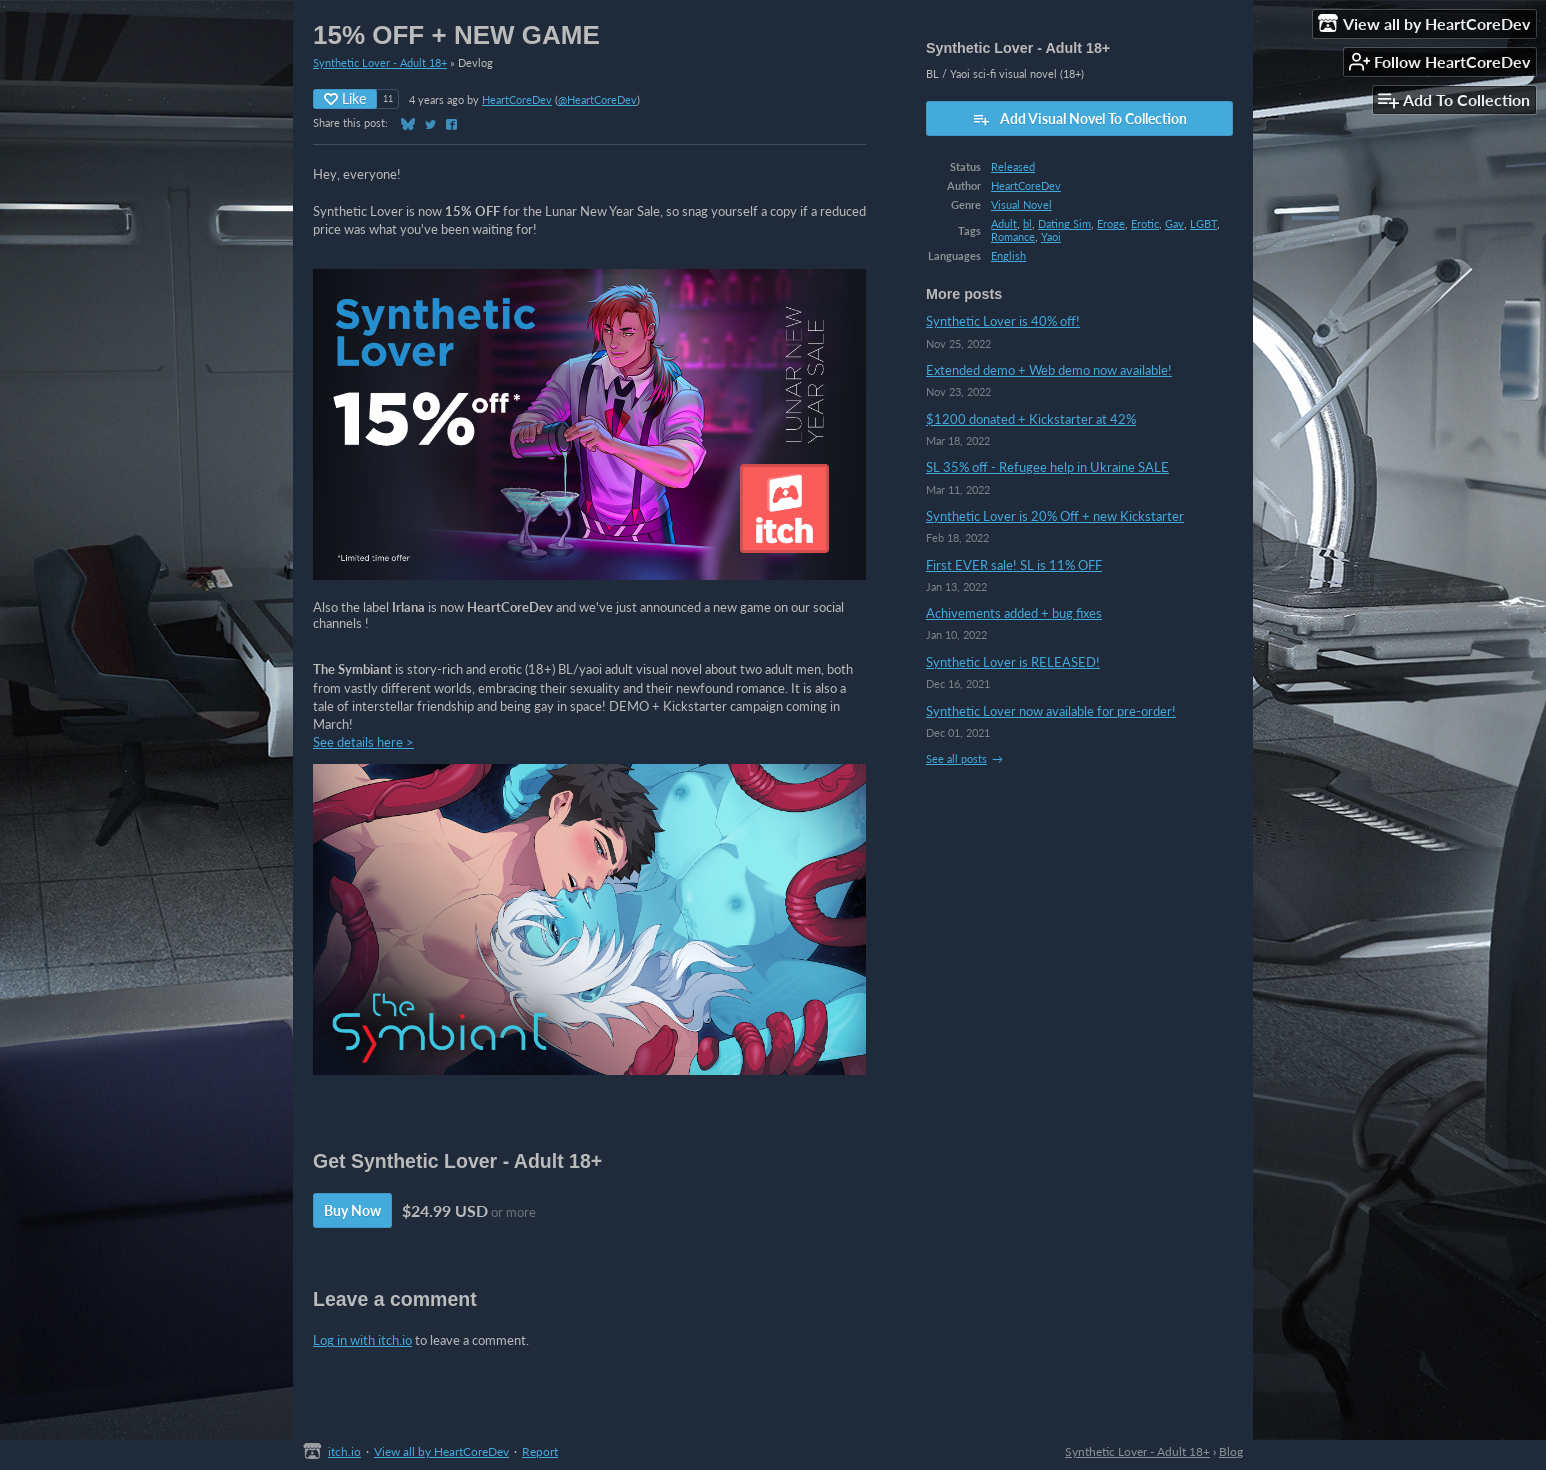  What do you see at coordinates (517, 99) in the screenshot?
I see `HeartCoreDev` at bounding box center [517, 99].